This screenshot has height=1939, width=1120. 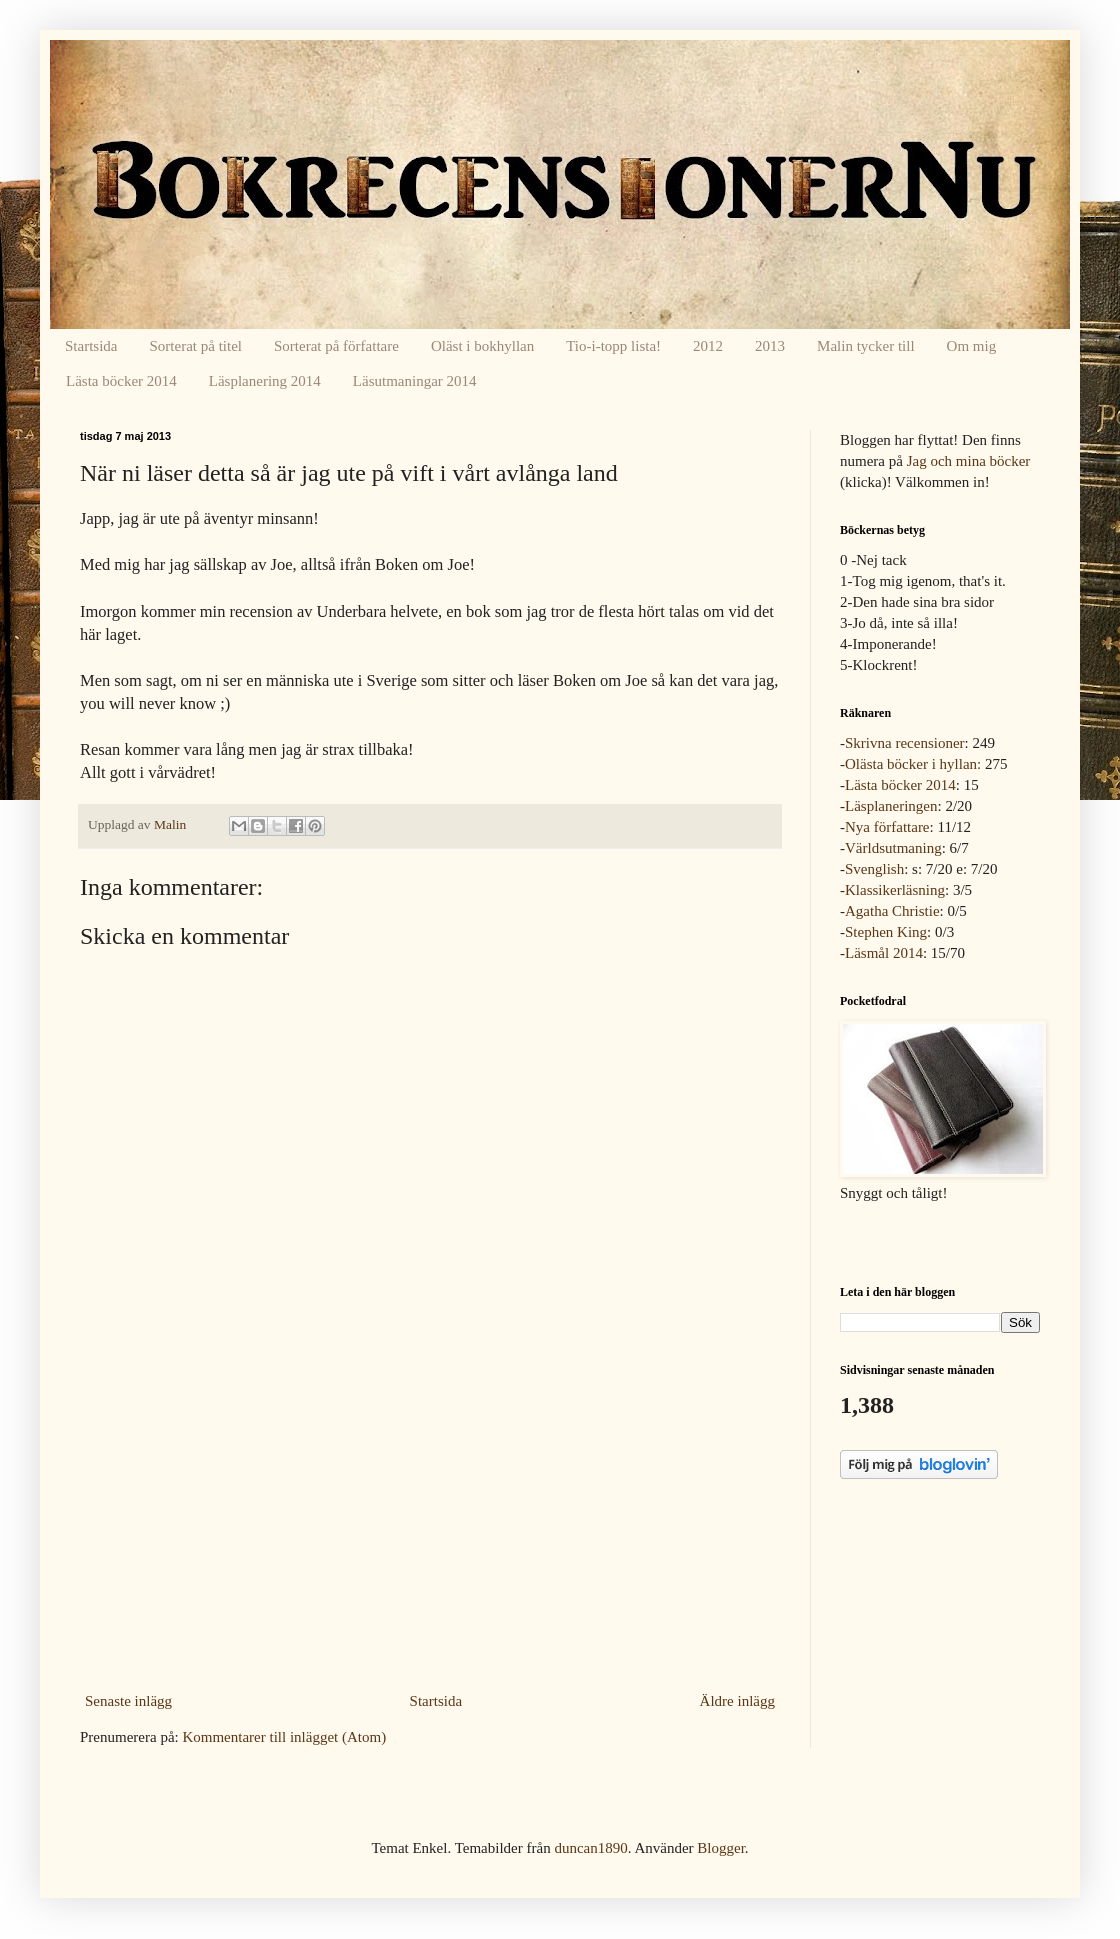 What do you see at coordinates (737, 1701) in the screenshot?
I see `Äldre inlägg` at bounding box center [737, 1701].